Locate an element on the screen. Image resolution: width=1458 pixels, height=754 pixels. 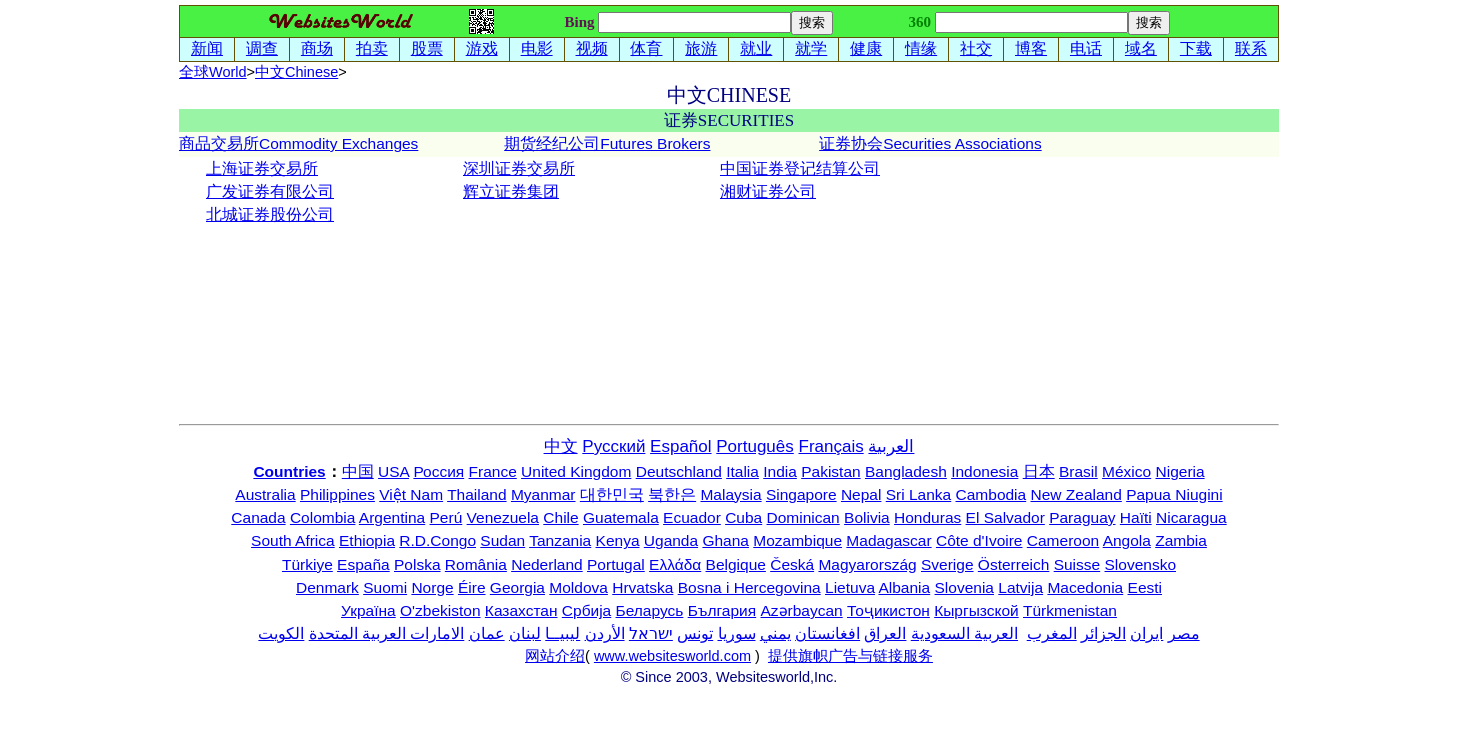
Deutschland is located at coordinates (679, 471).